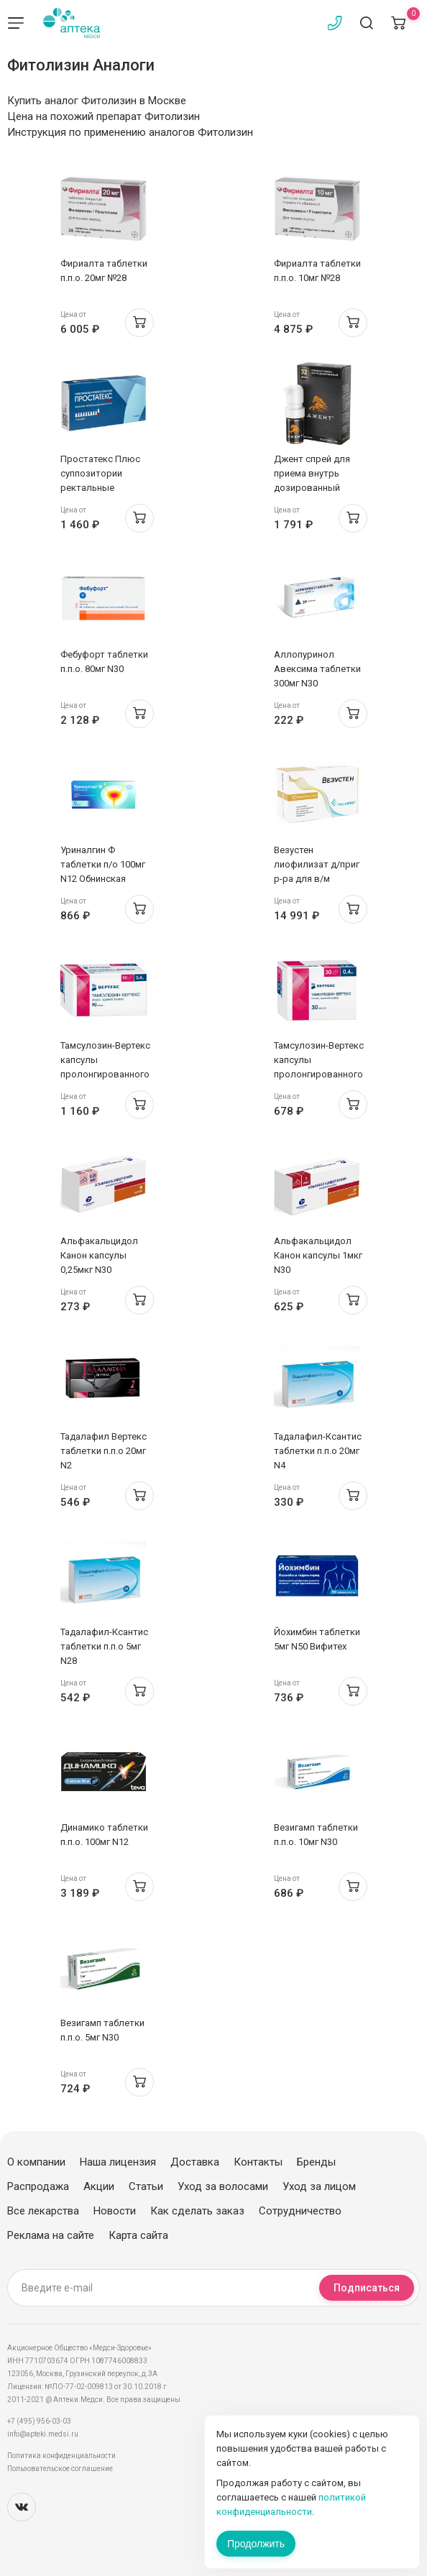  Describe the element at coordinates (102, 864) in the screenshot. I see `Уриналгин Ф таблетки п/о 100мг N12 Обнинская` at that location.